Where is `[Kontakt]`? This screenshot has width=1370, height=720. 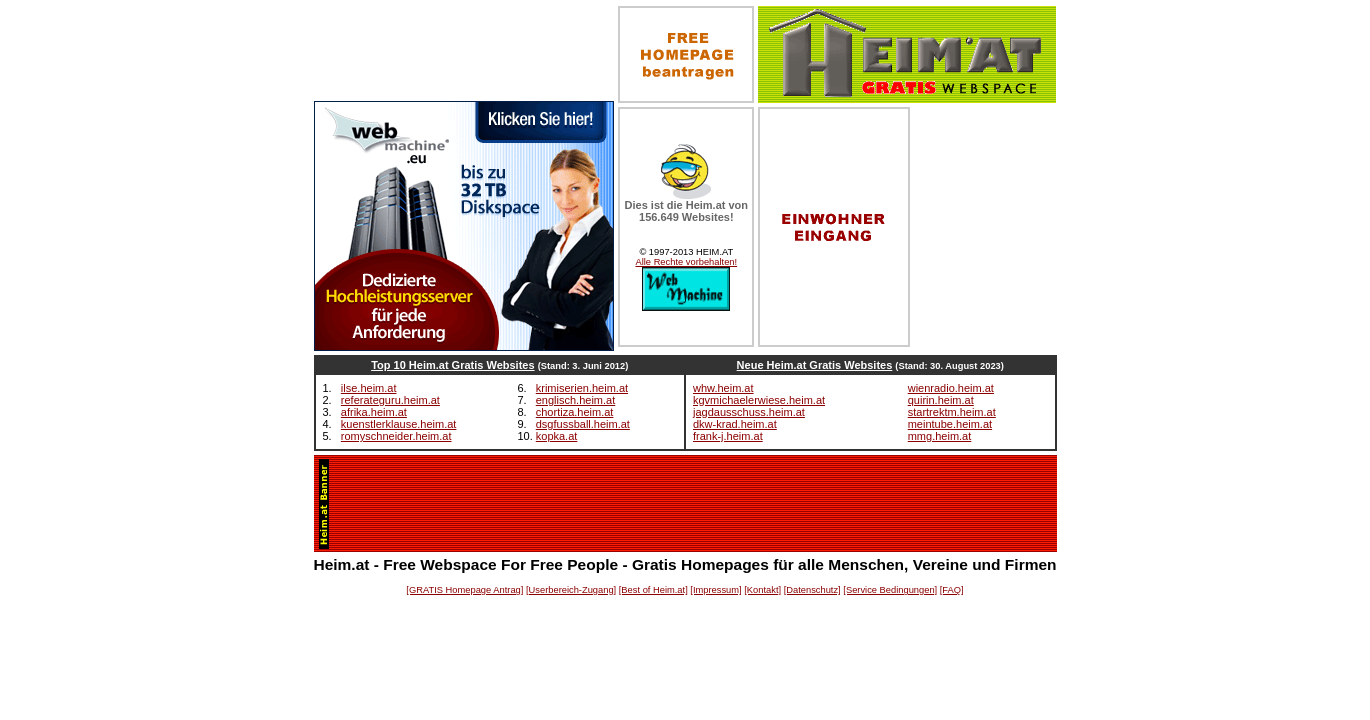
[Kontakt] is located at coordinates (762, 590).